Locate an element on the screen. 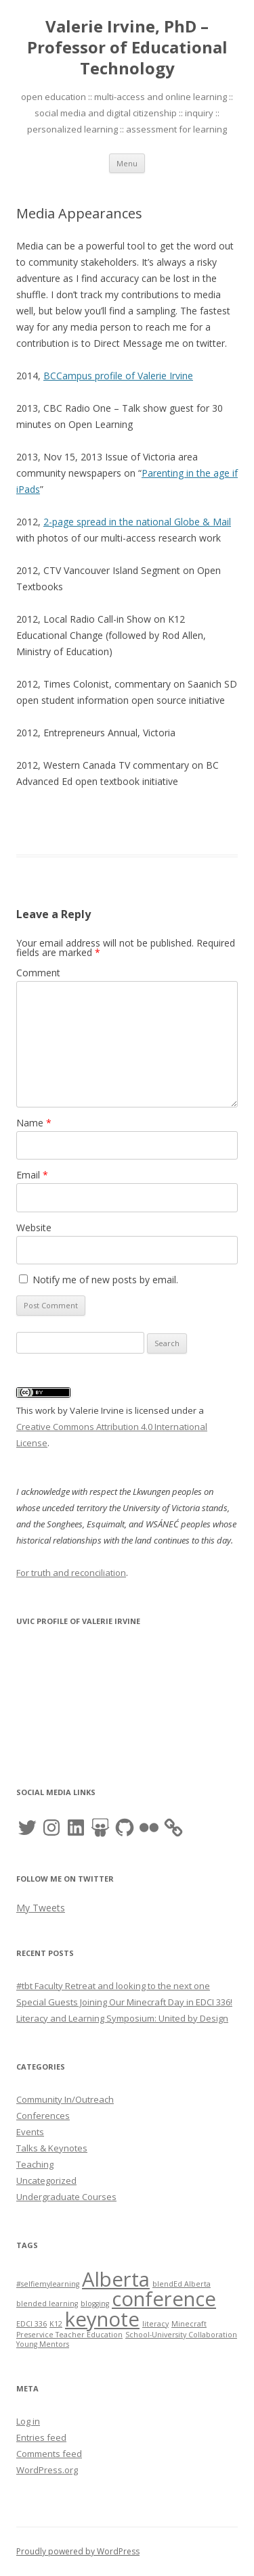  Notify me of new posts by email. is located at coordinates (105, 1279).